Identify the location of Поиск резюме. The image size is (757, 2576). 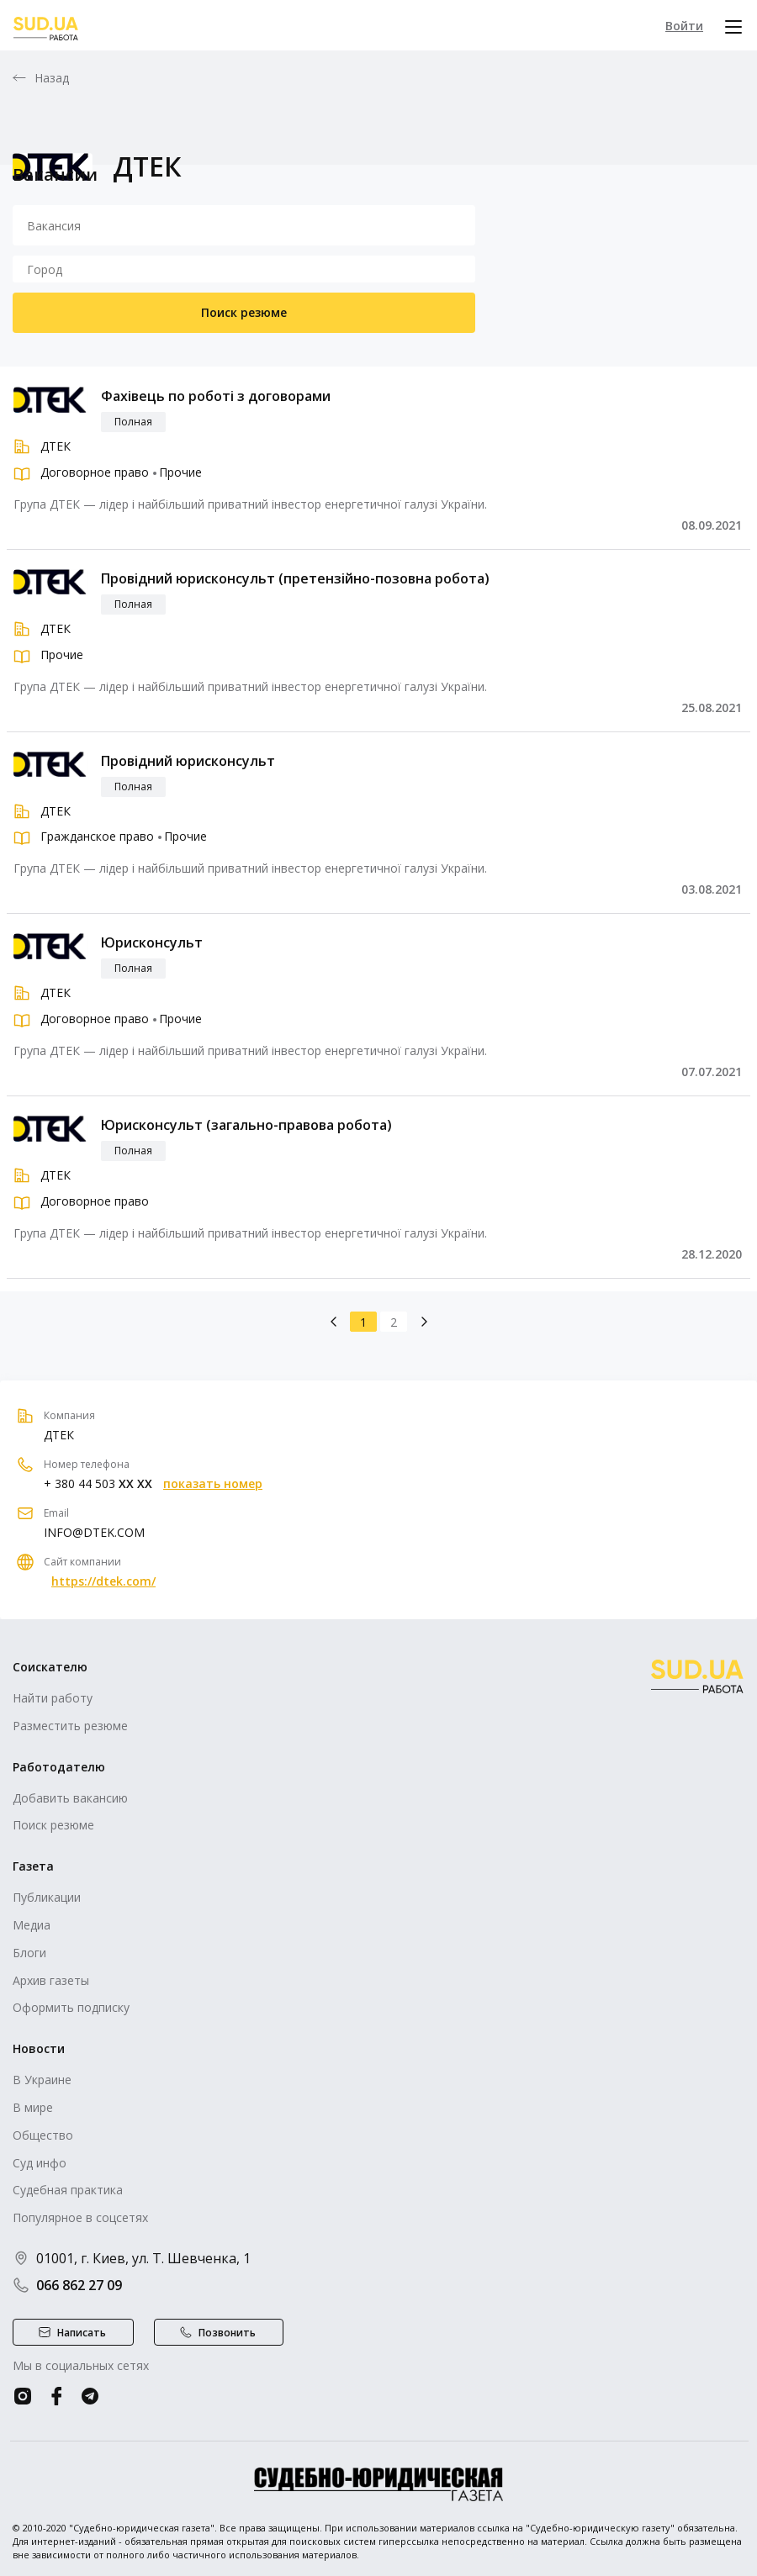
(244, 312).